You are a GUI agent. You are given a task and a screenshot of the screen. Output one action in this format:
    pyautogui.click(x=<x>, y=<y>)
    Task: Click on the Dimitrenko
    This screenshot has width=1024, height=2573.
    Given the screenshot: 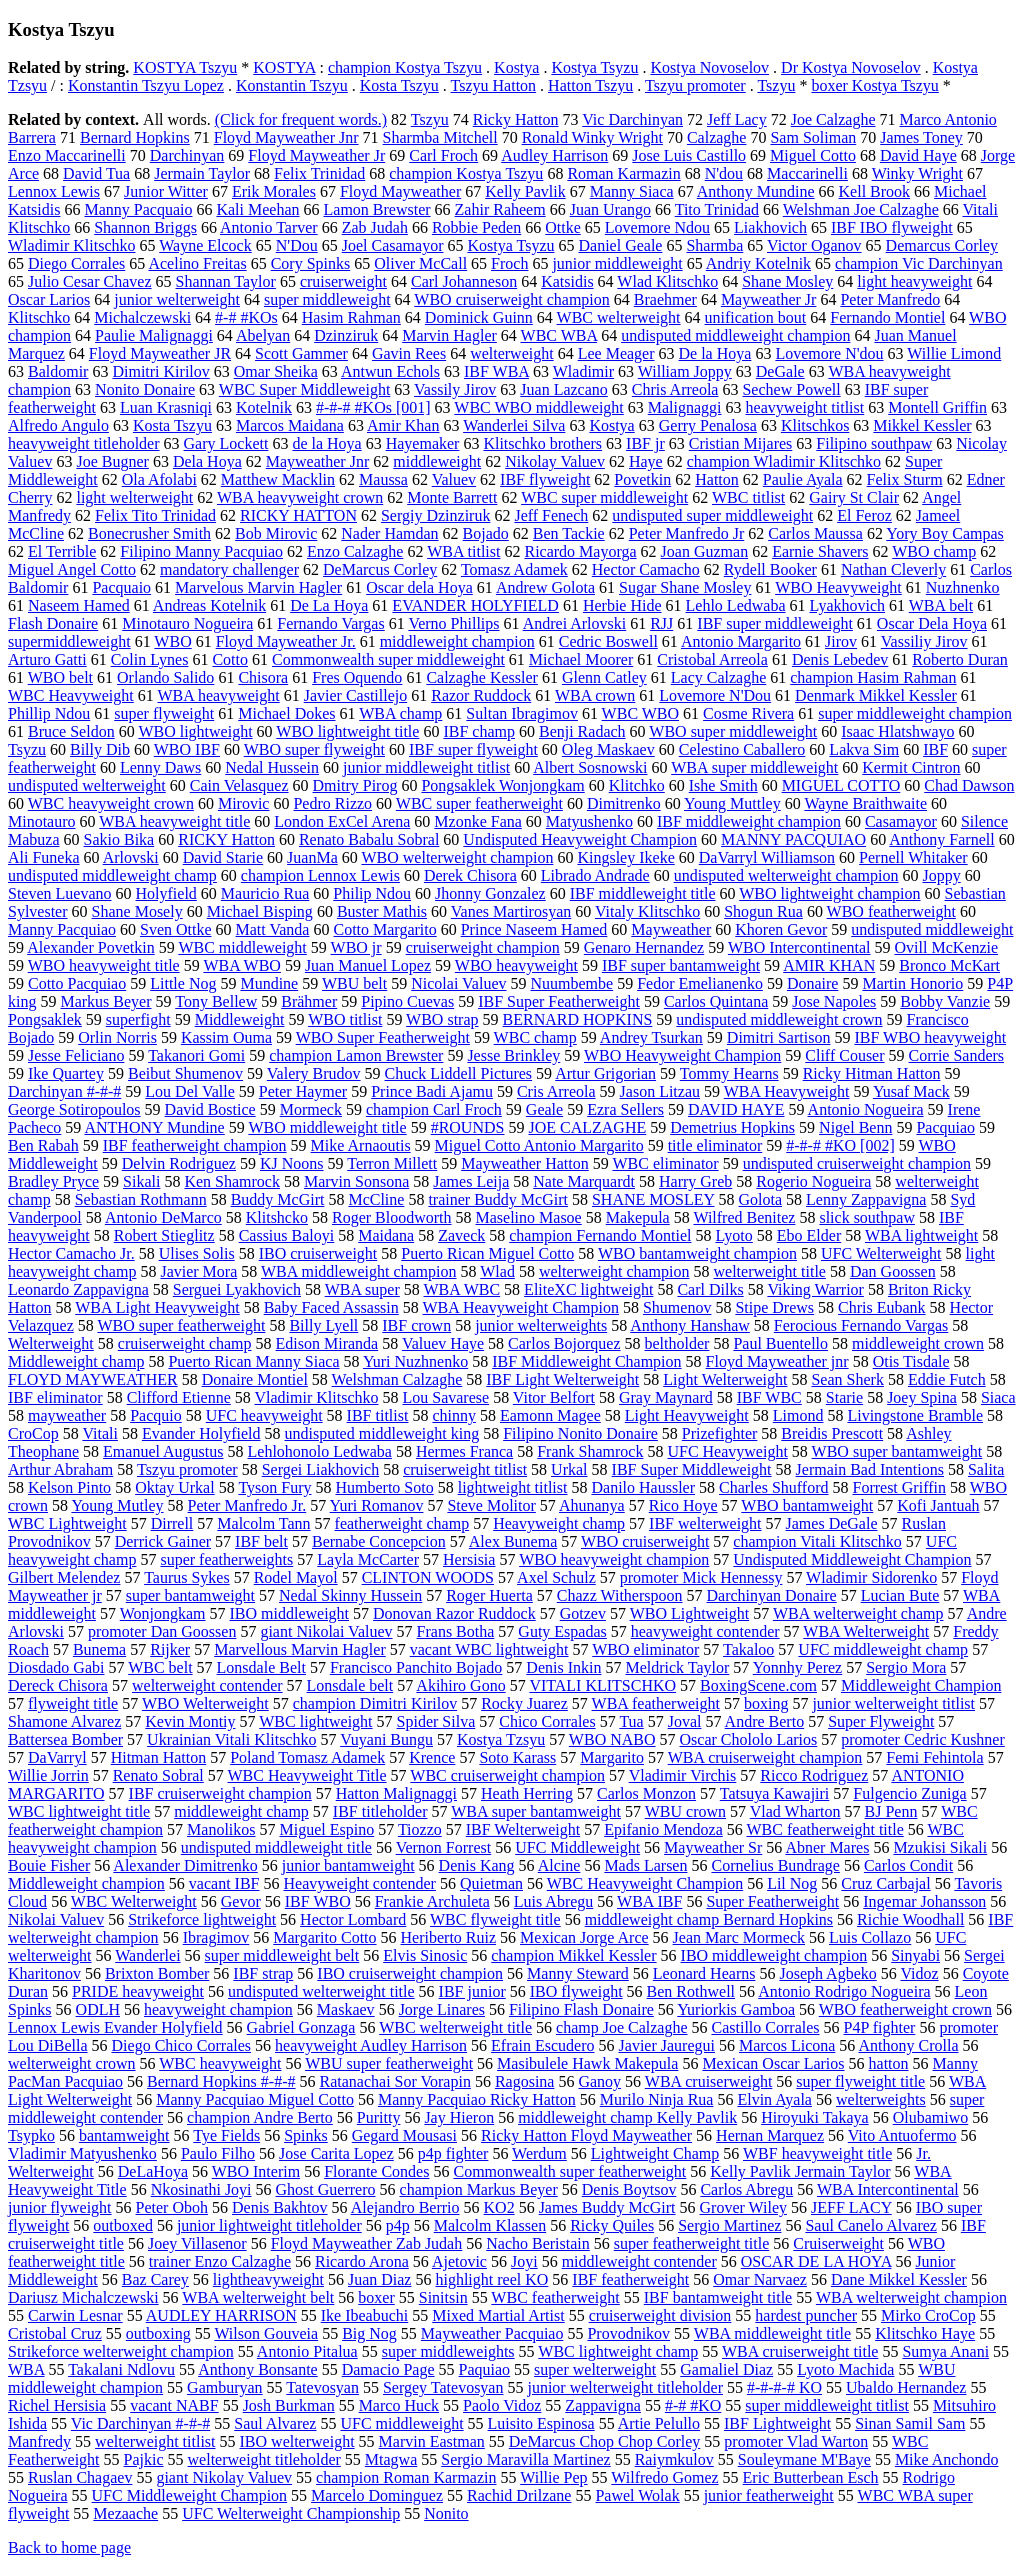 What is the action you would take?
    pyautogui.click(x=624, y=803)
    